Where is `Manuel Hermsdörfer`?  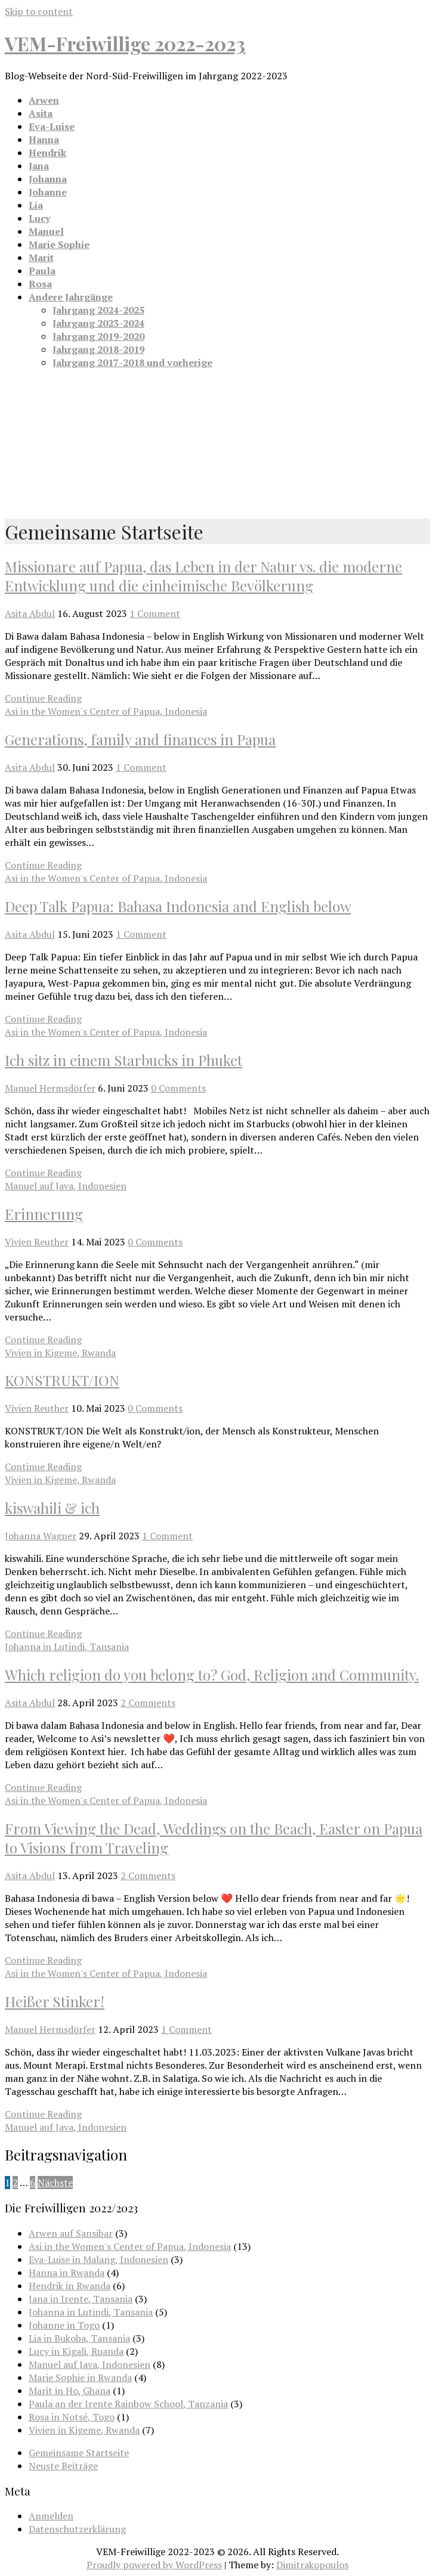
Manuel Hermsdörfer is located at coordinates (50, 1088).